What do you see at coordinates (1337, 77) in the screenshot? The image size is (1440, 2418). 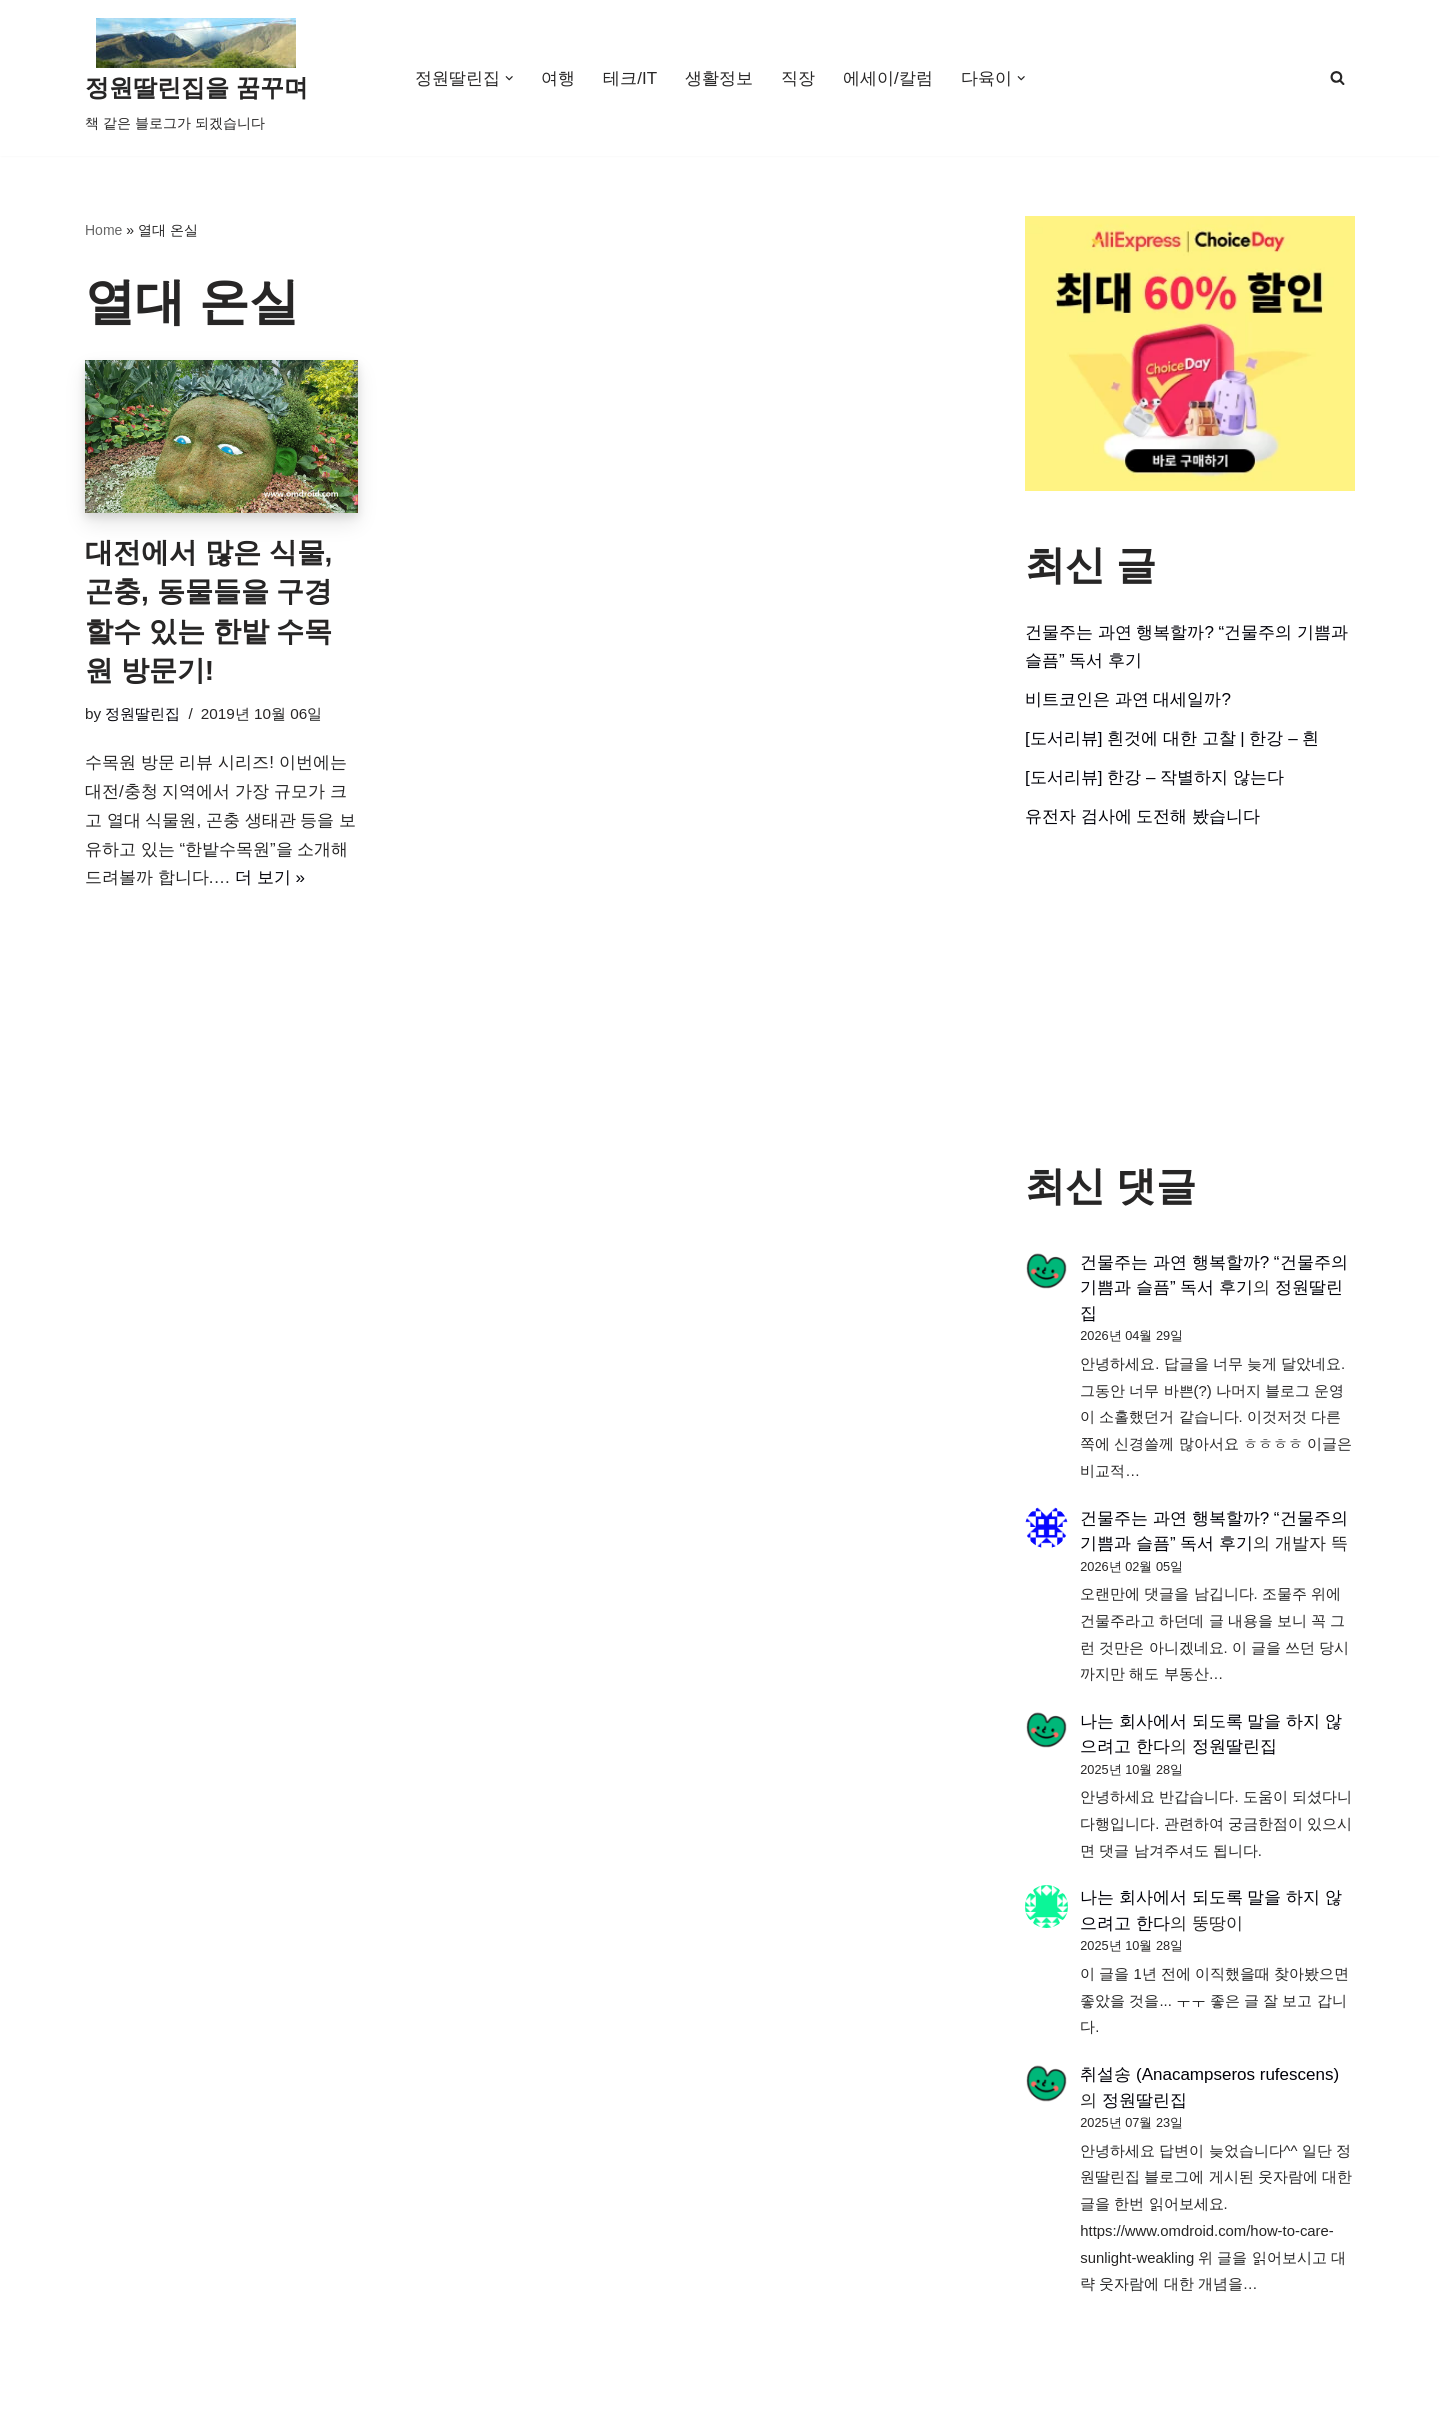 I see `[검색]` at bounding box center [1337, 77].